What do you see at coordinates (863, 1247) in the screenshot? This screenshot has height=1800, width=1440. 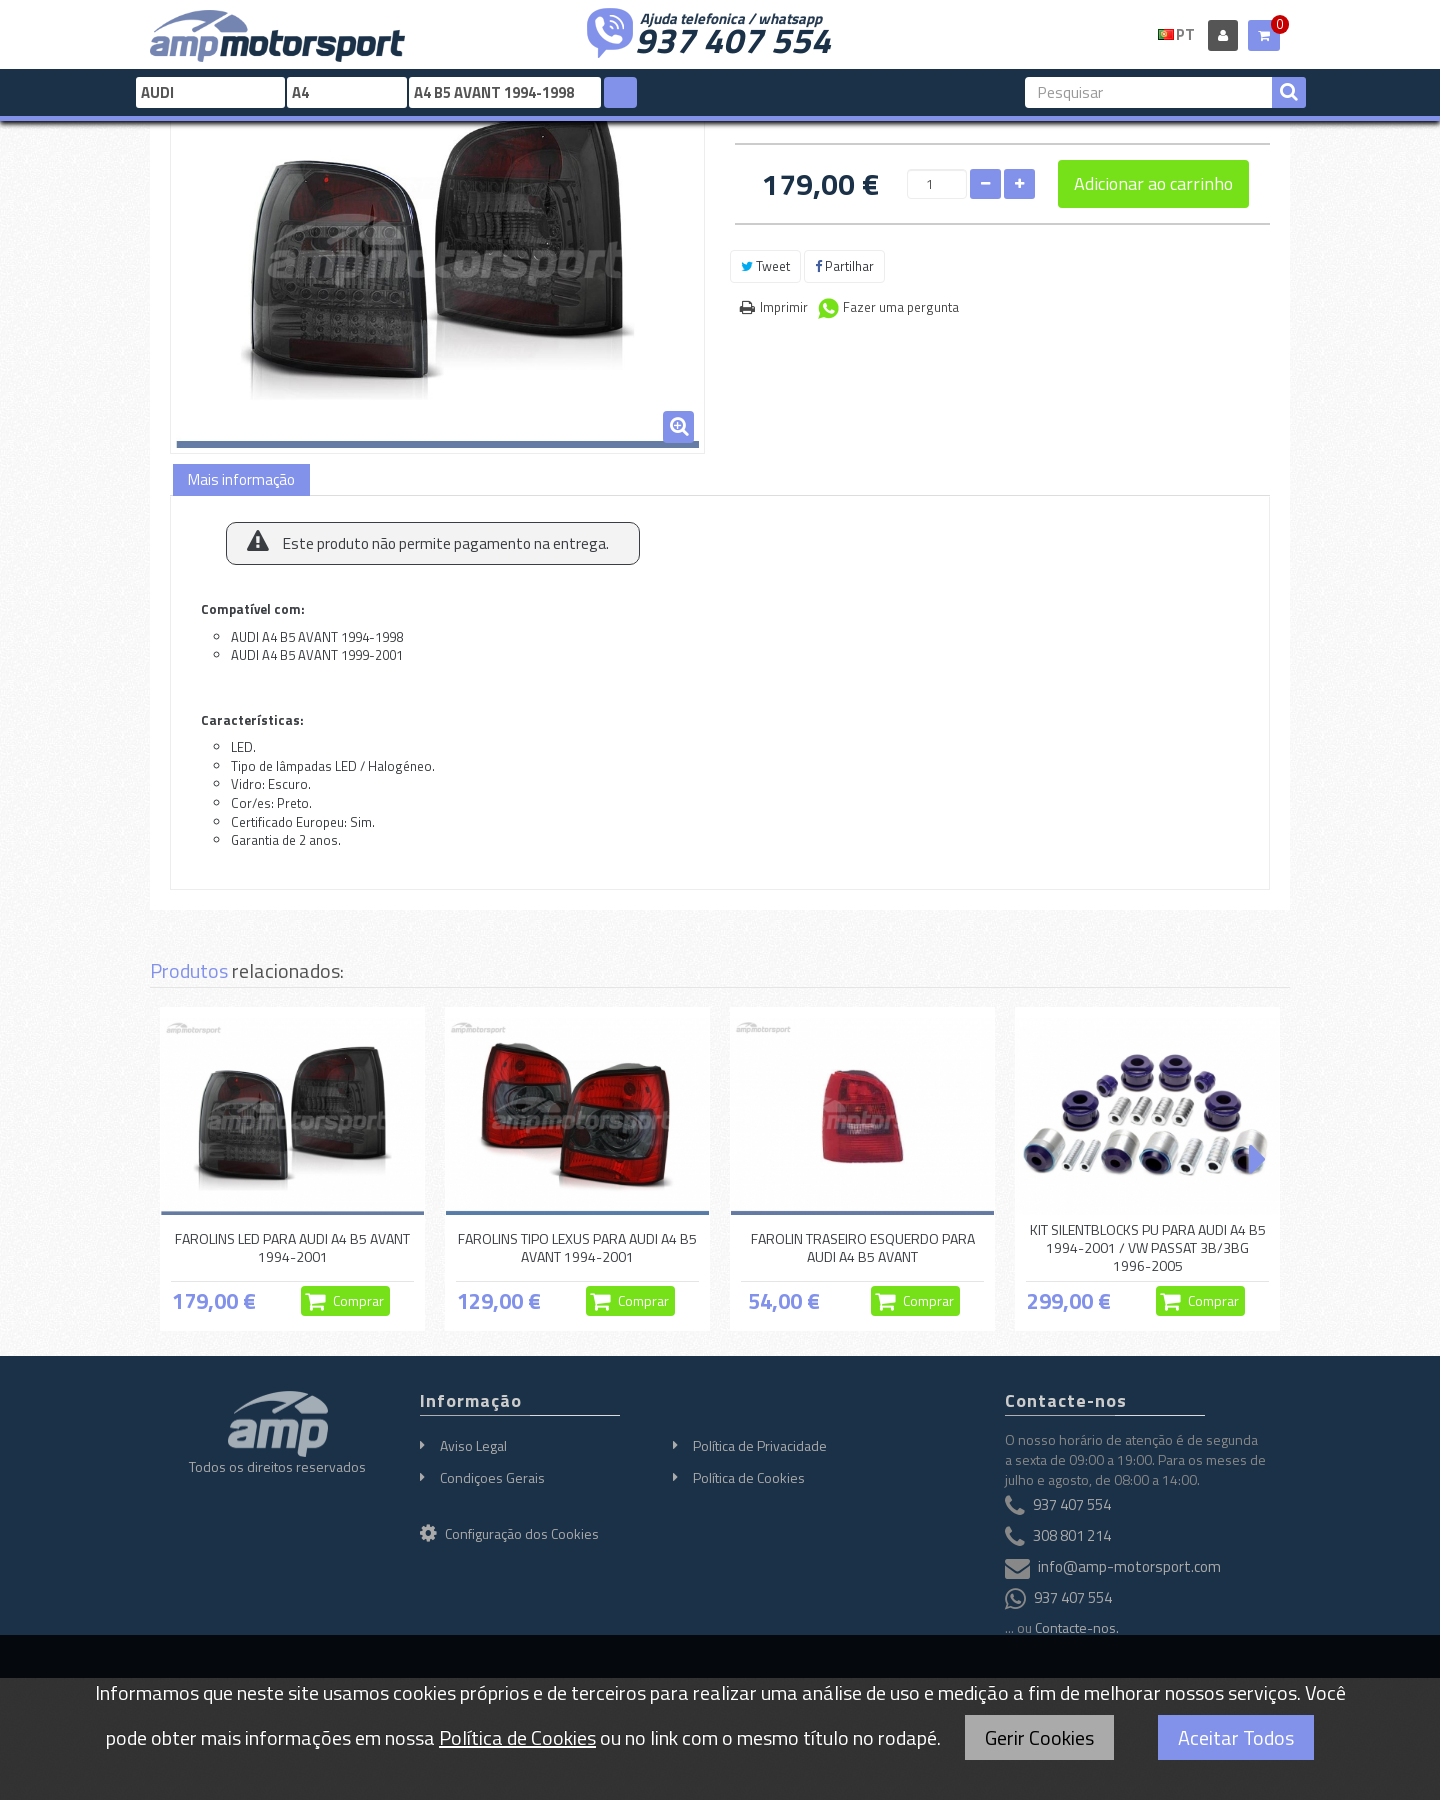 I see `FAROLIN TRASEIRO ESQUERDO PARA AUDI A4 B5 AVANT` at bounding box center [863, 1247].